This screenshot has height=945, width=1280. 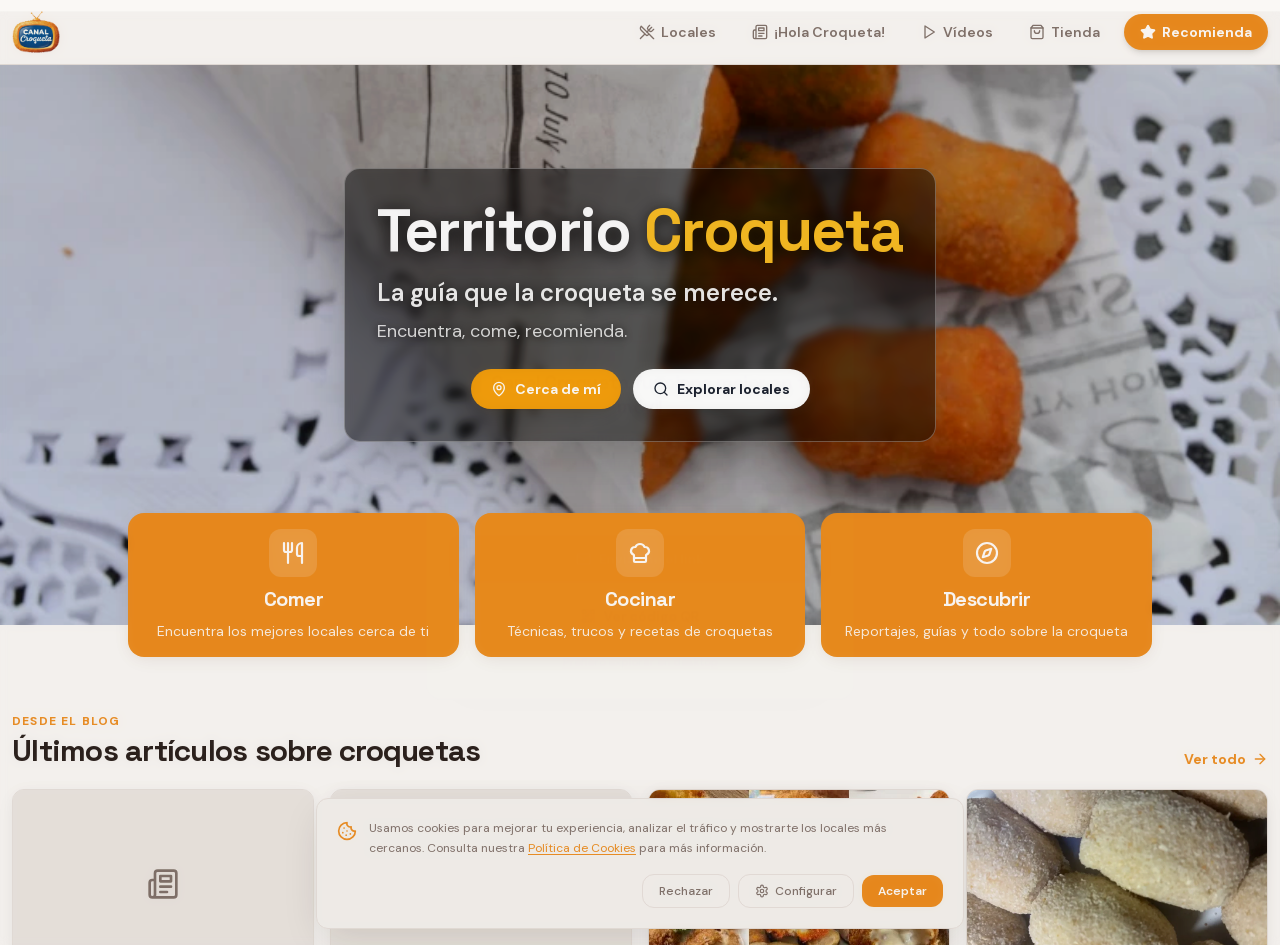 What do you see at coordinates (640, 611) in the screenshot?
I see `Ver código QR` at bounding box center [640, 611].